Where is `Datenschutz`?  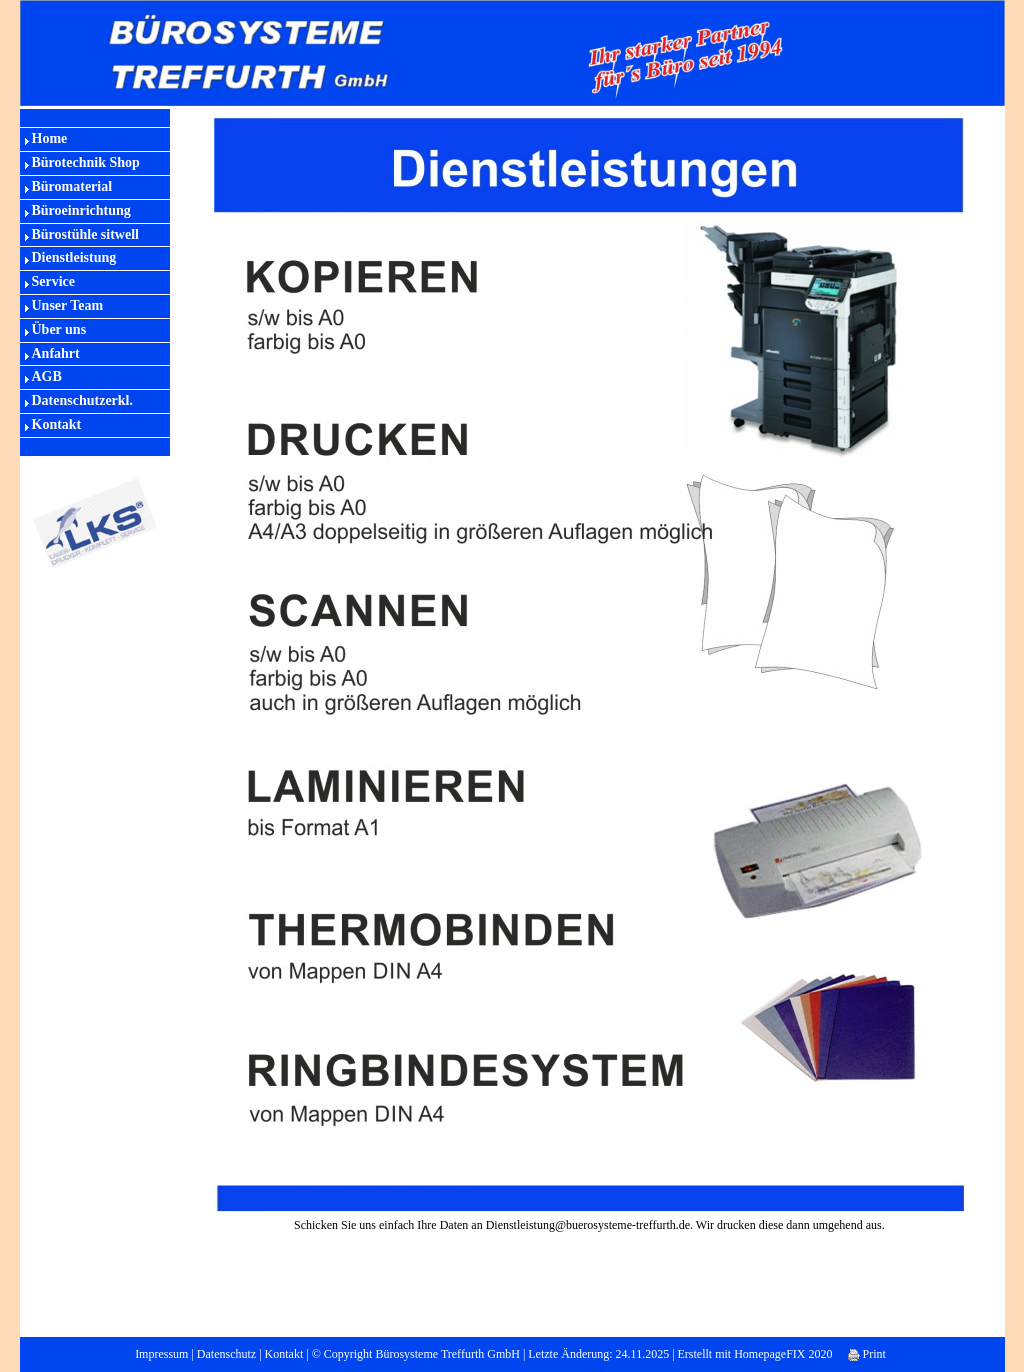
Datenschutz is located at coordinates (226, 1354).